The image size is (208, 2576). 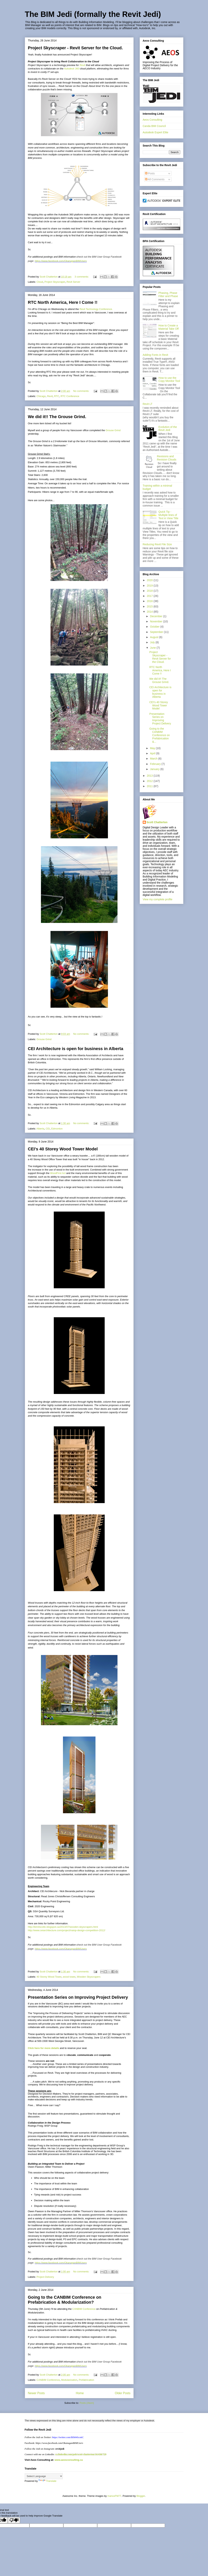 What do you see at coordinates (159, 735) in the screenshot?
I see `Going to the CANBIM Conference on Prefabrication &...` at bounding box center [159, 735].